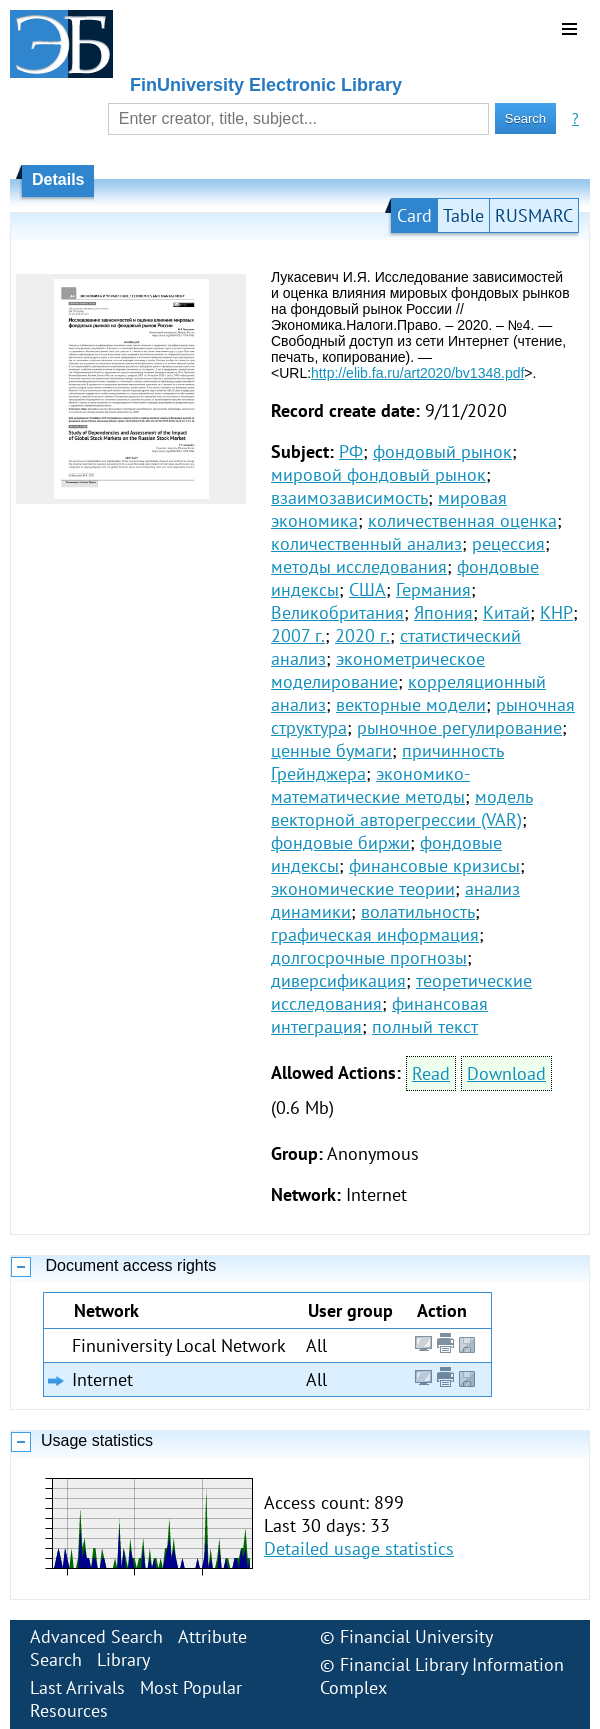 This screenshot has height=1729, width=600. I want to click on Китай, so click(506, 612).